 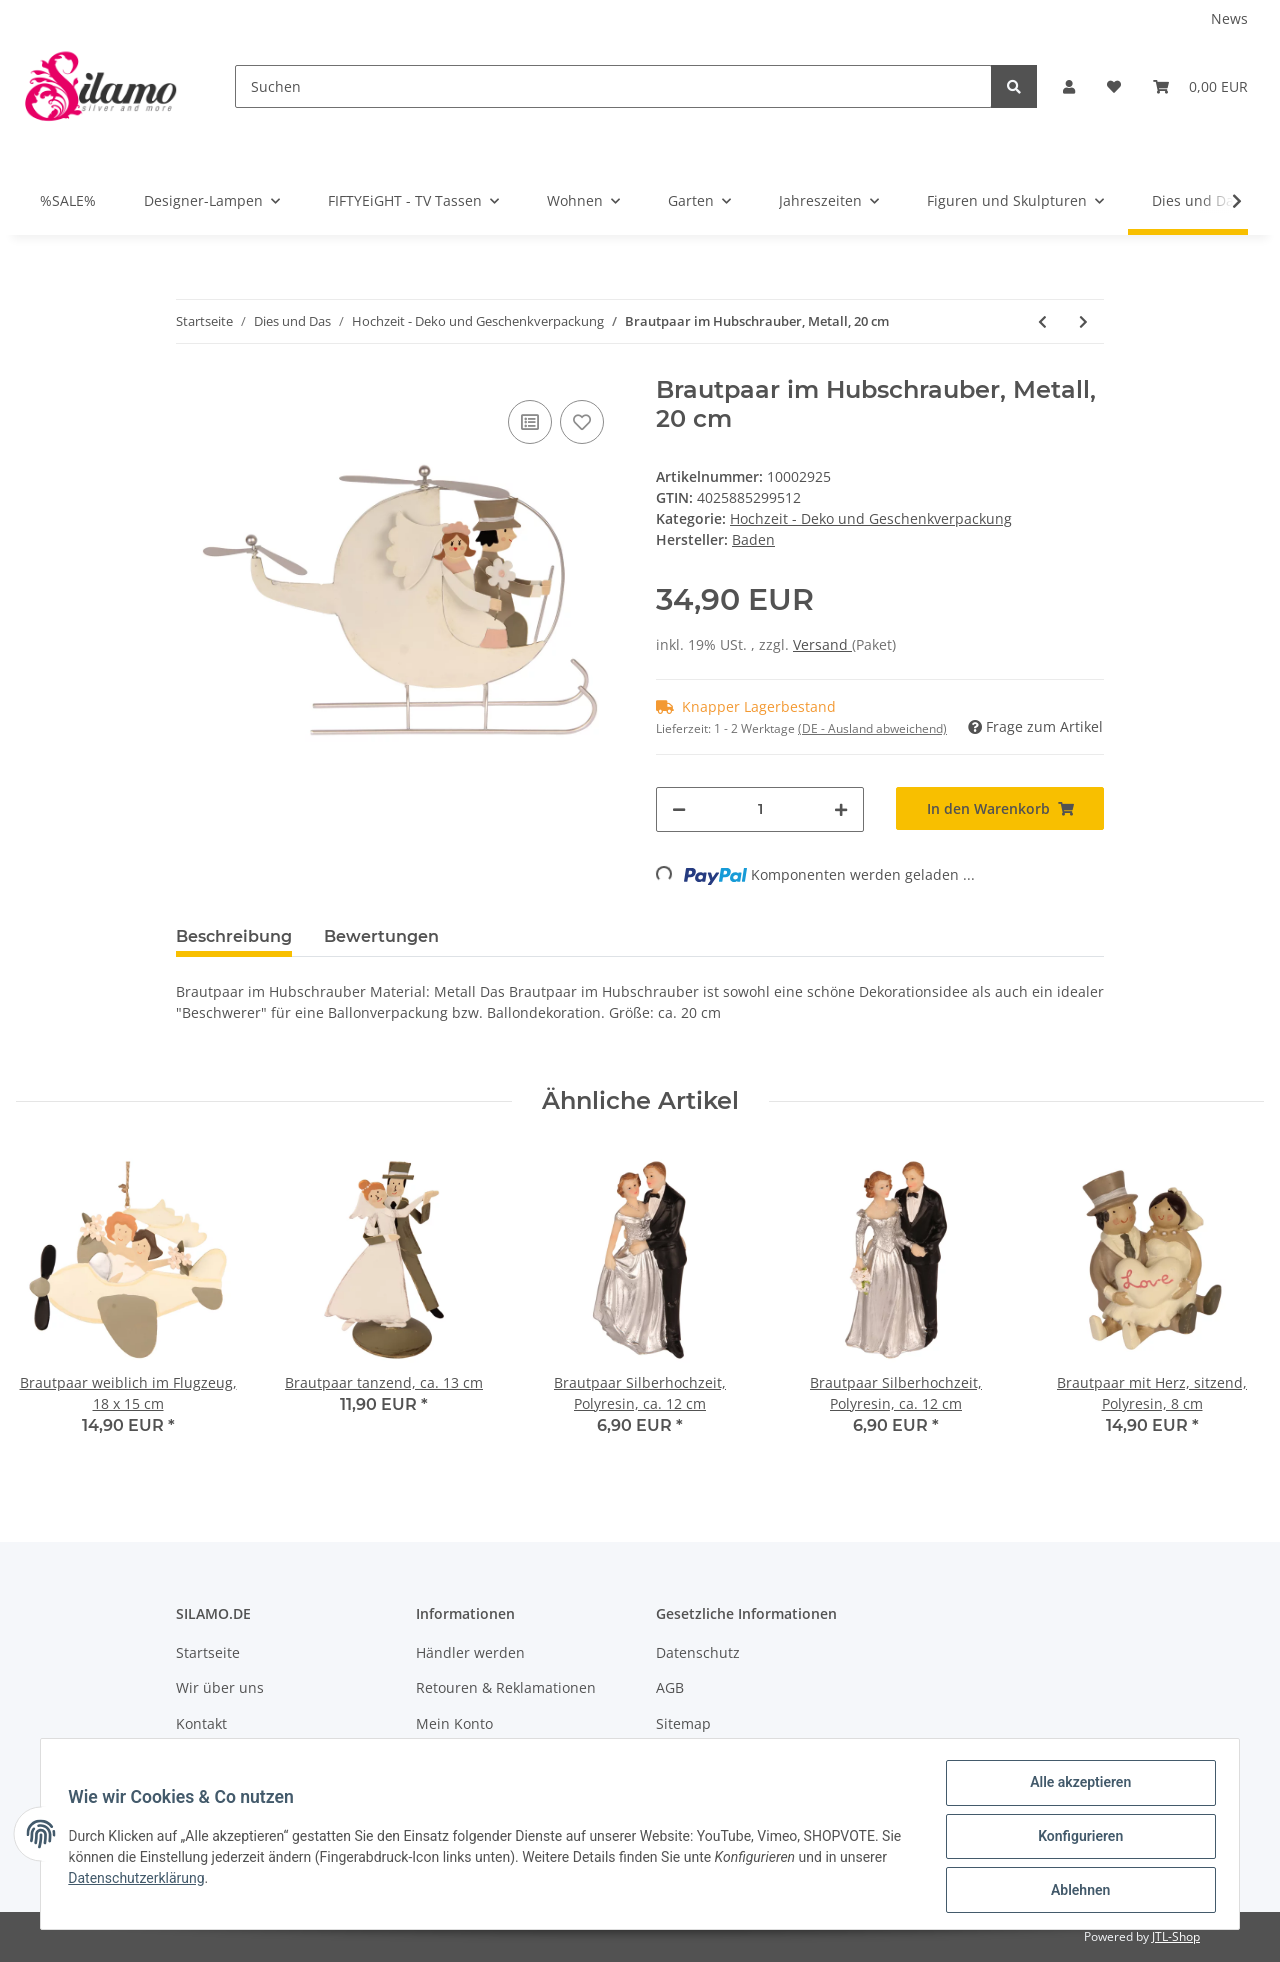 What do you see at coordinates (1075, 1787) in the screenshot?
I see `Alle akzeptieren` at bounding box center [1075, 1787].